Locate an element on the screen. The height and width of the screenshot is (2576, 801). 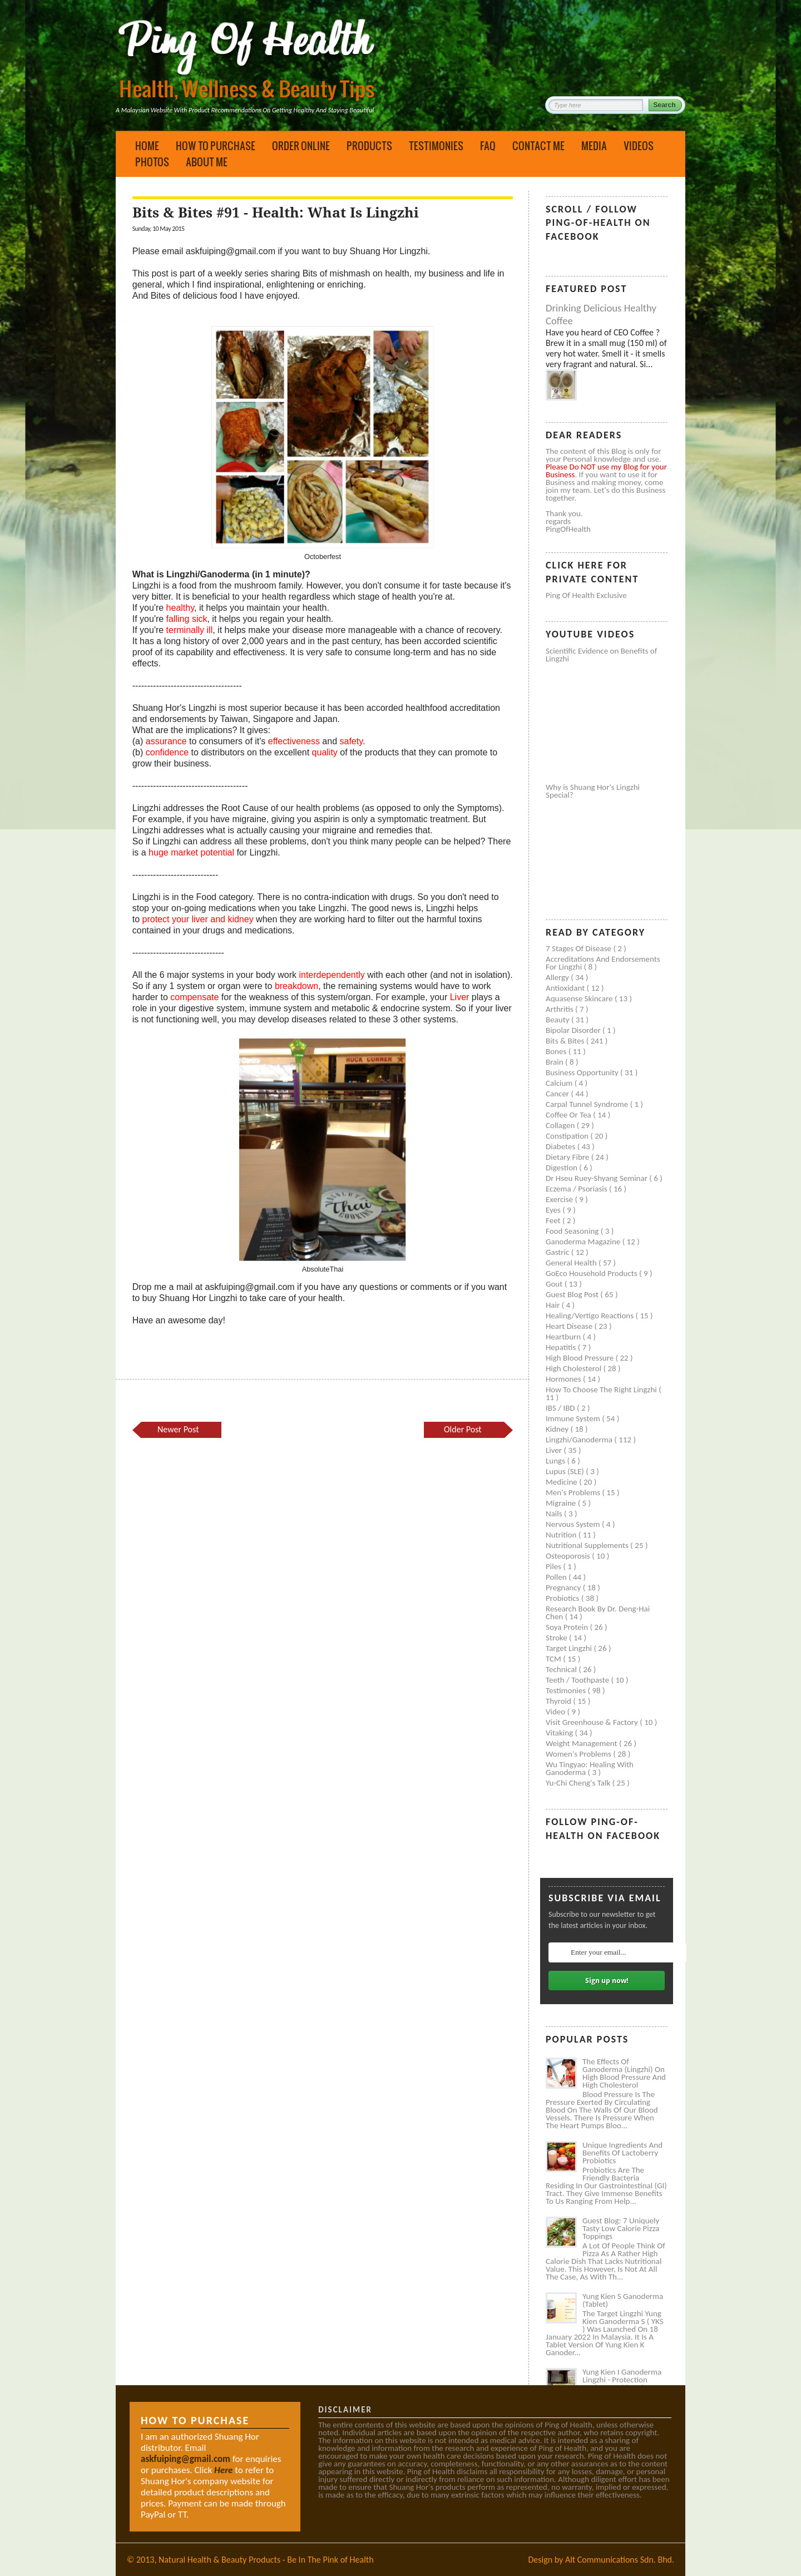
Carpal tunnel syndrome is located at coordinates (588, 1104).